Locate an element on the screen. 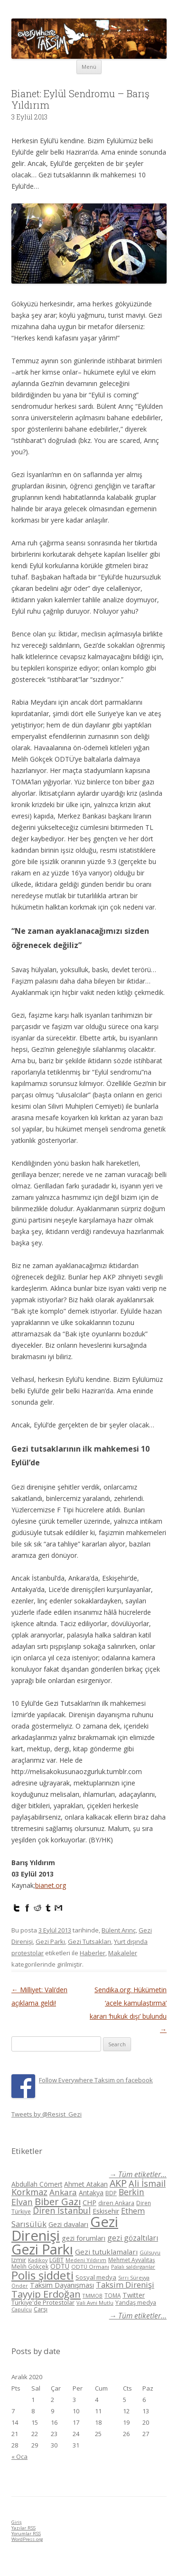 This screenshot has height=2576, width=178. Türkiye'de Protestolar is located at coordinates (43, 2302).